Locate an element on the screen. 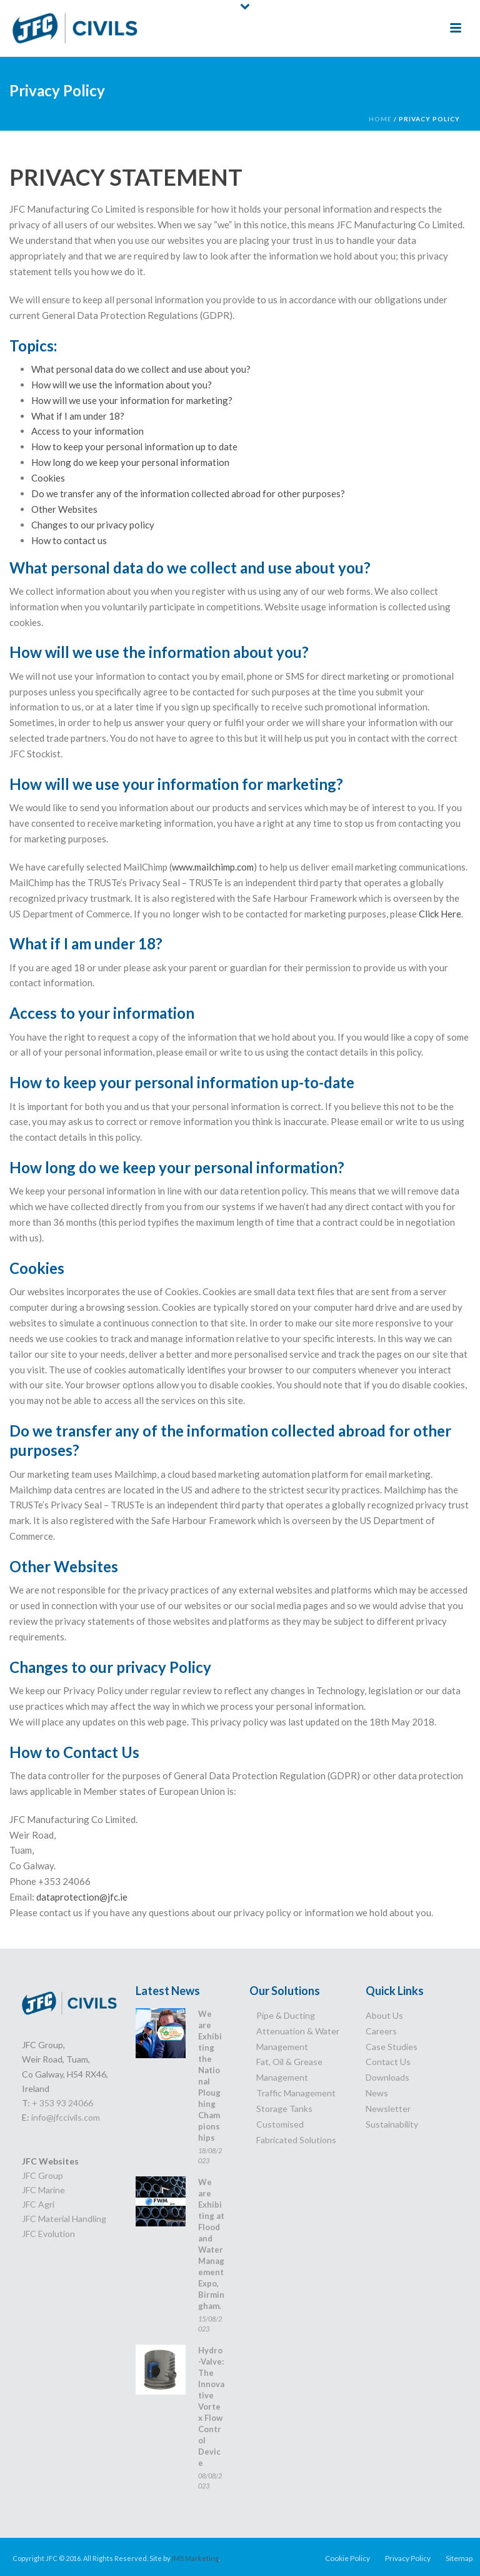  Cookie Policy is located at coordinates (347, 2558).